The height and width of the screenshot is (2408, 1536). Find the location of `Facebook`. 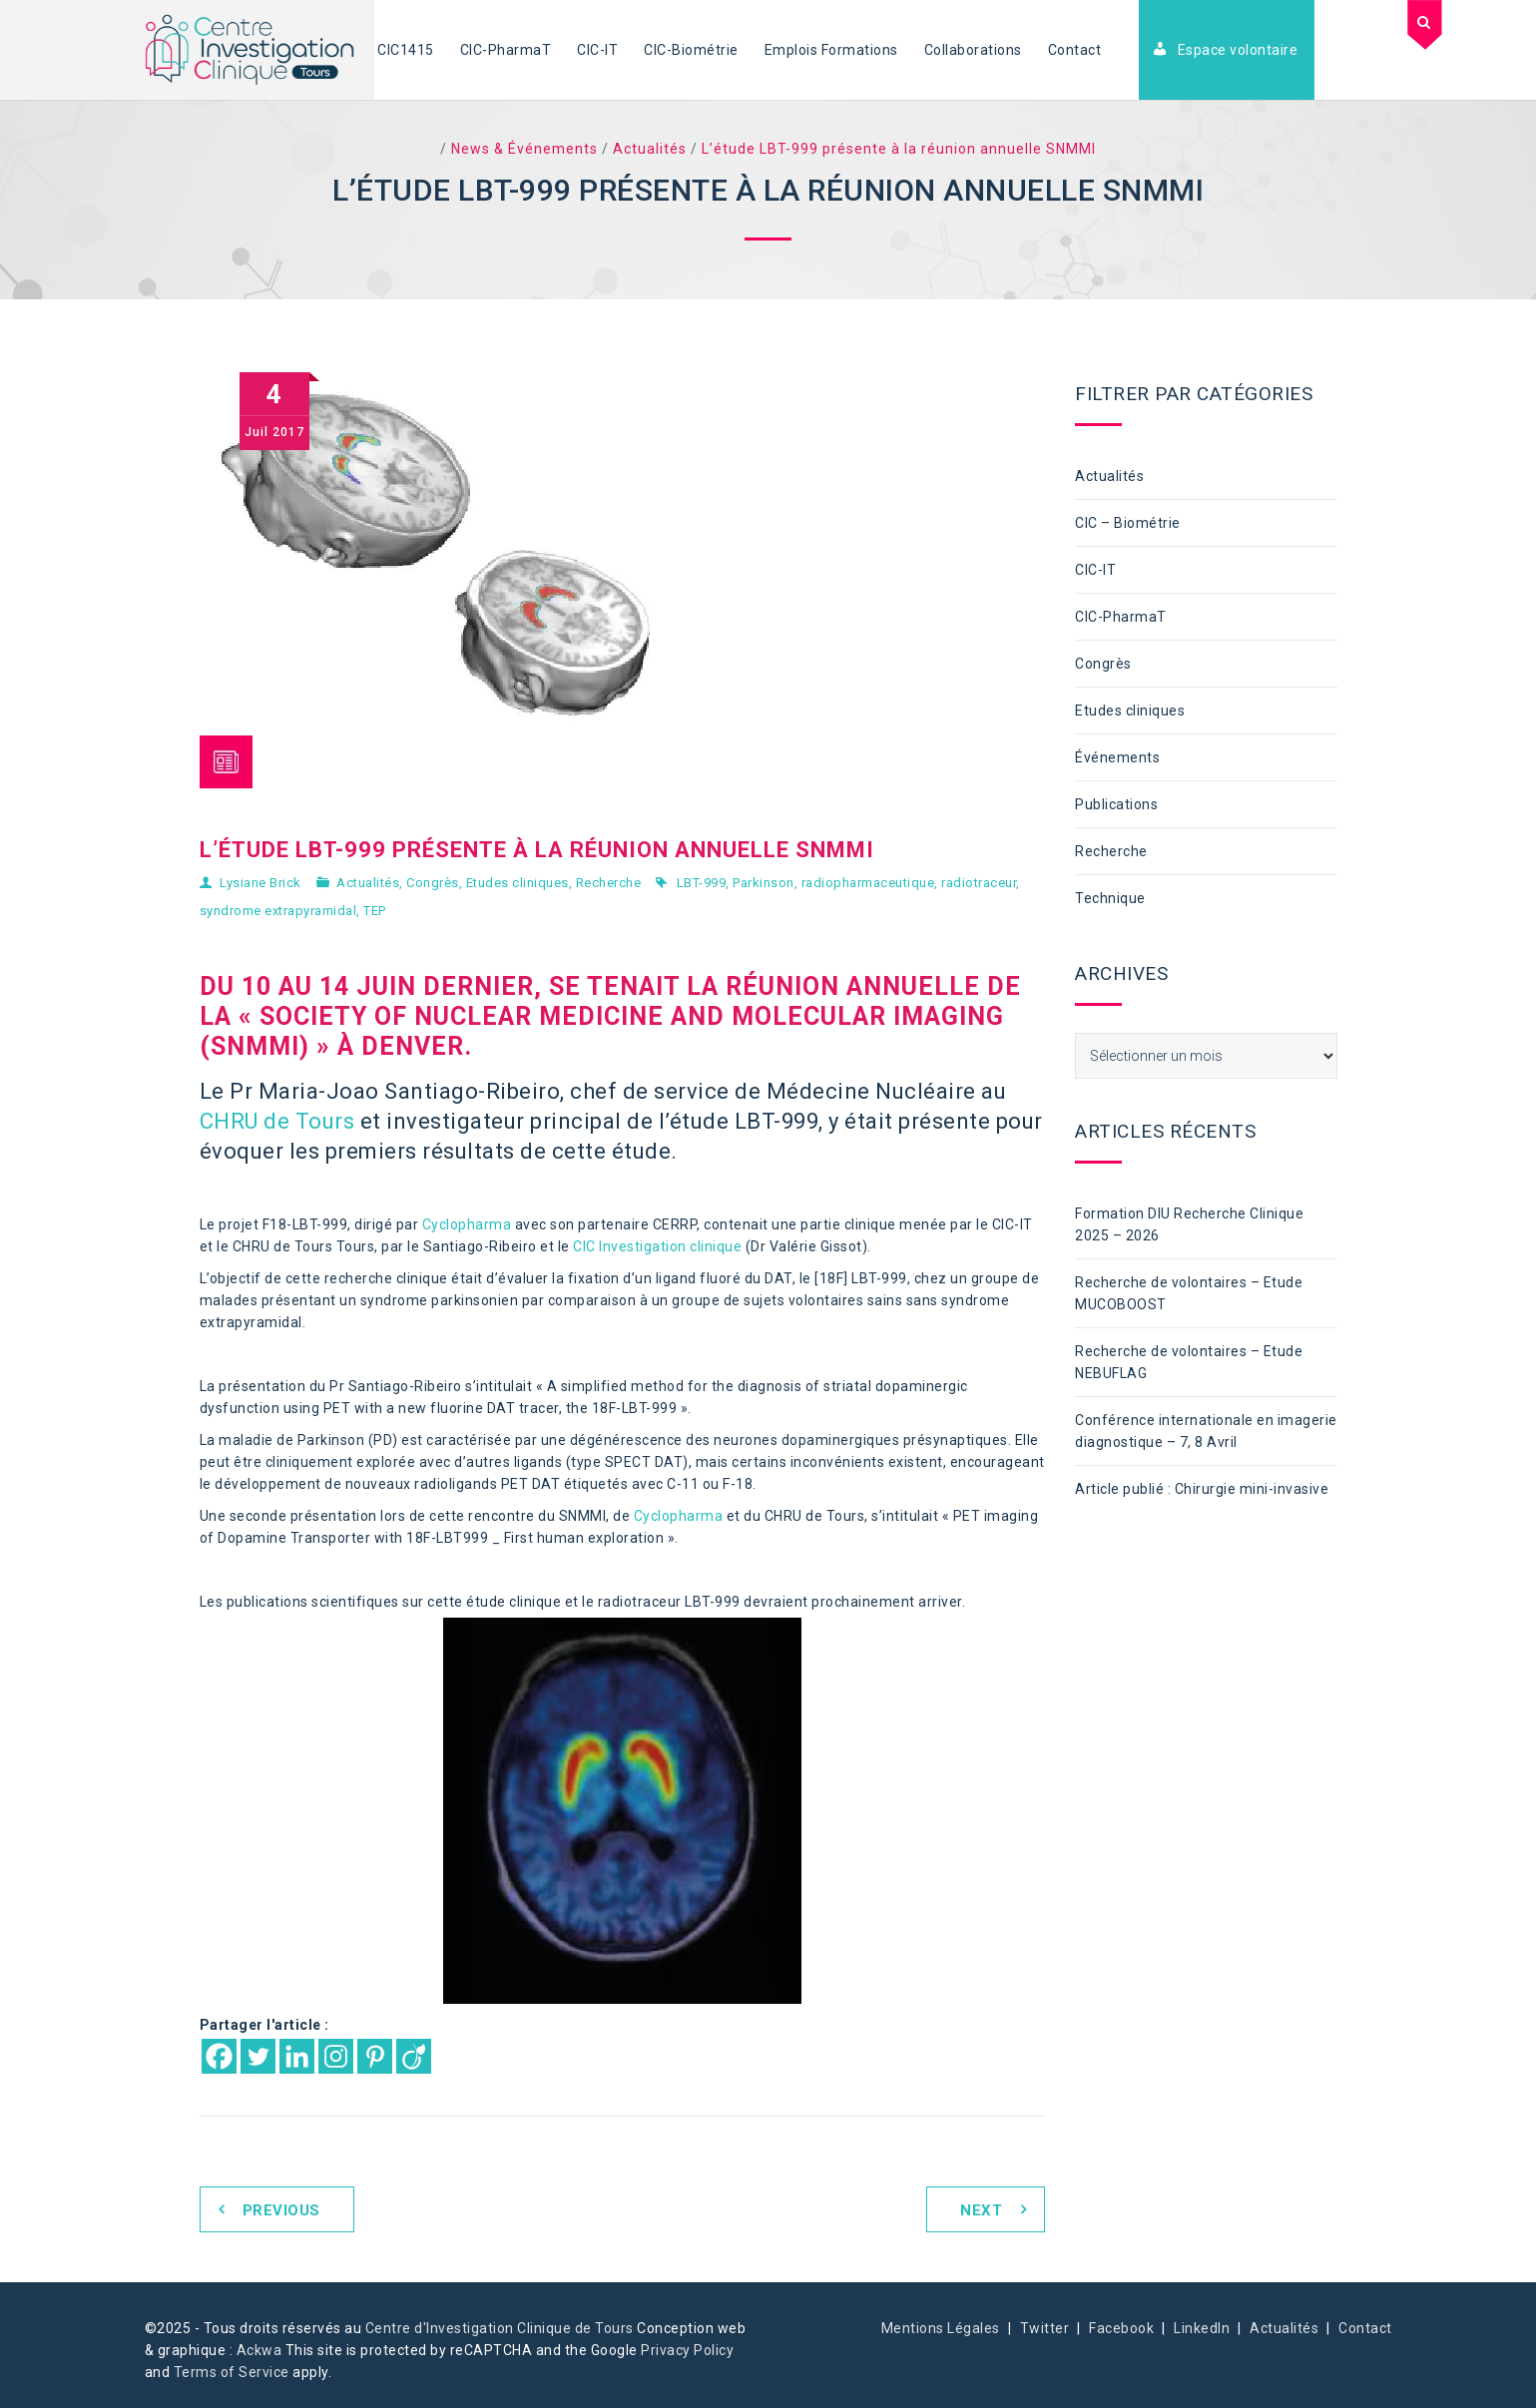

Facebook is located at coordinates (1121, 2328).